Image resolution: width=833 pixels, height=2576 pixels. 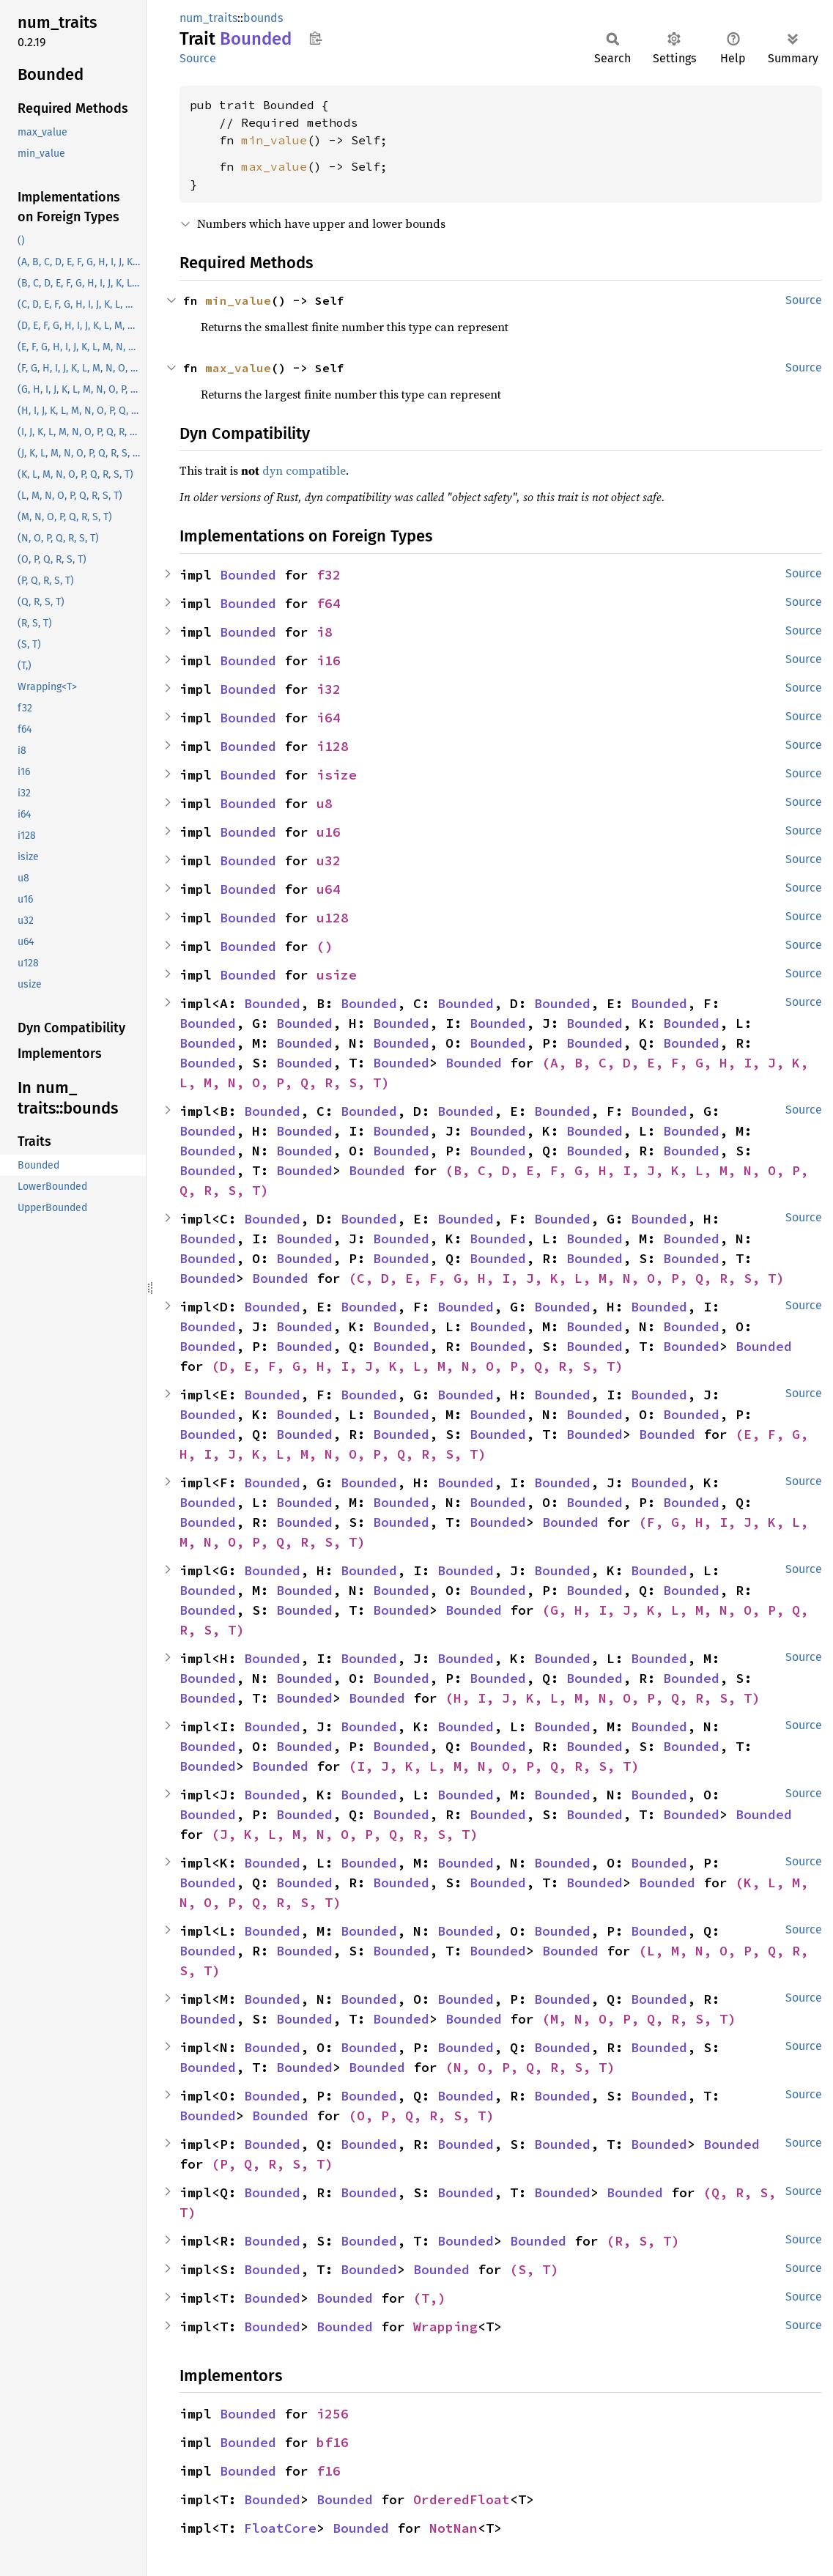 I want to click on usize, so click(x=336, y=974).